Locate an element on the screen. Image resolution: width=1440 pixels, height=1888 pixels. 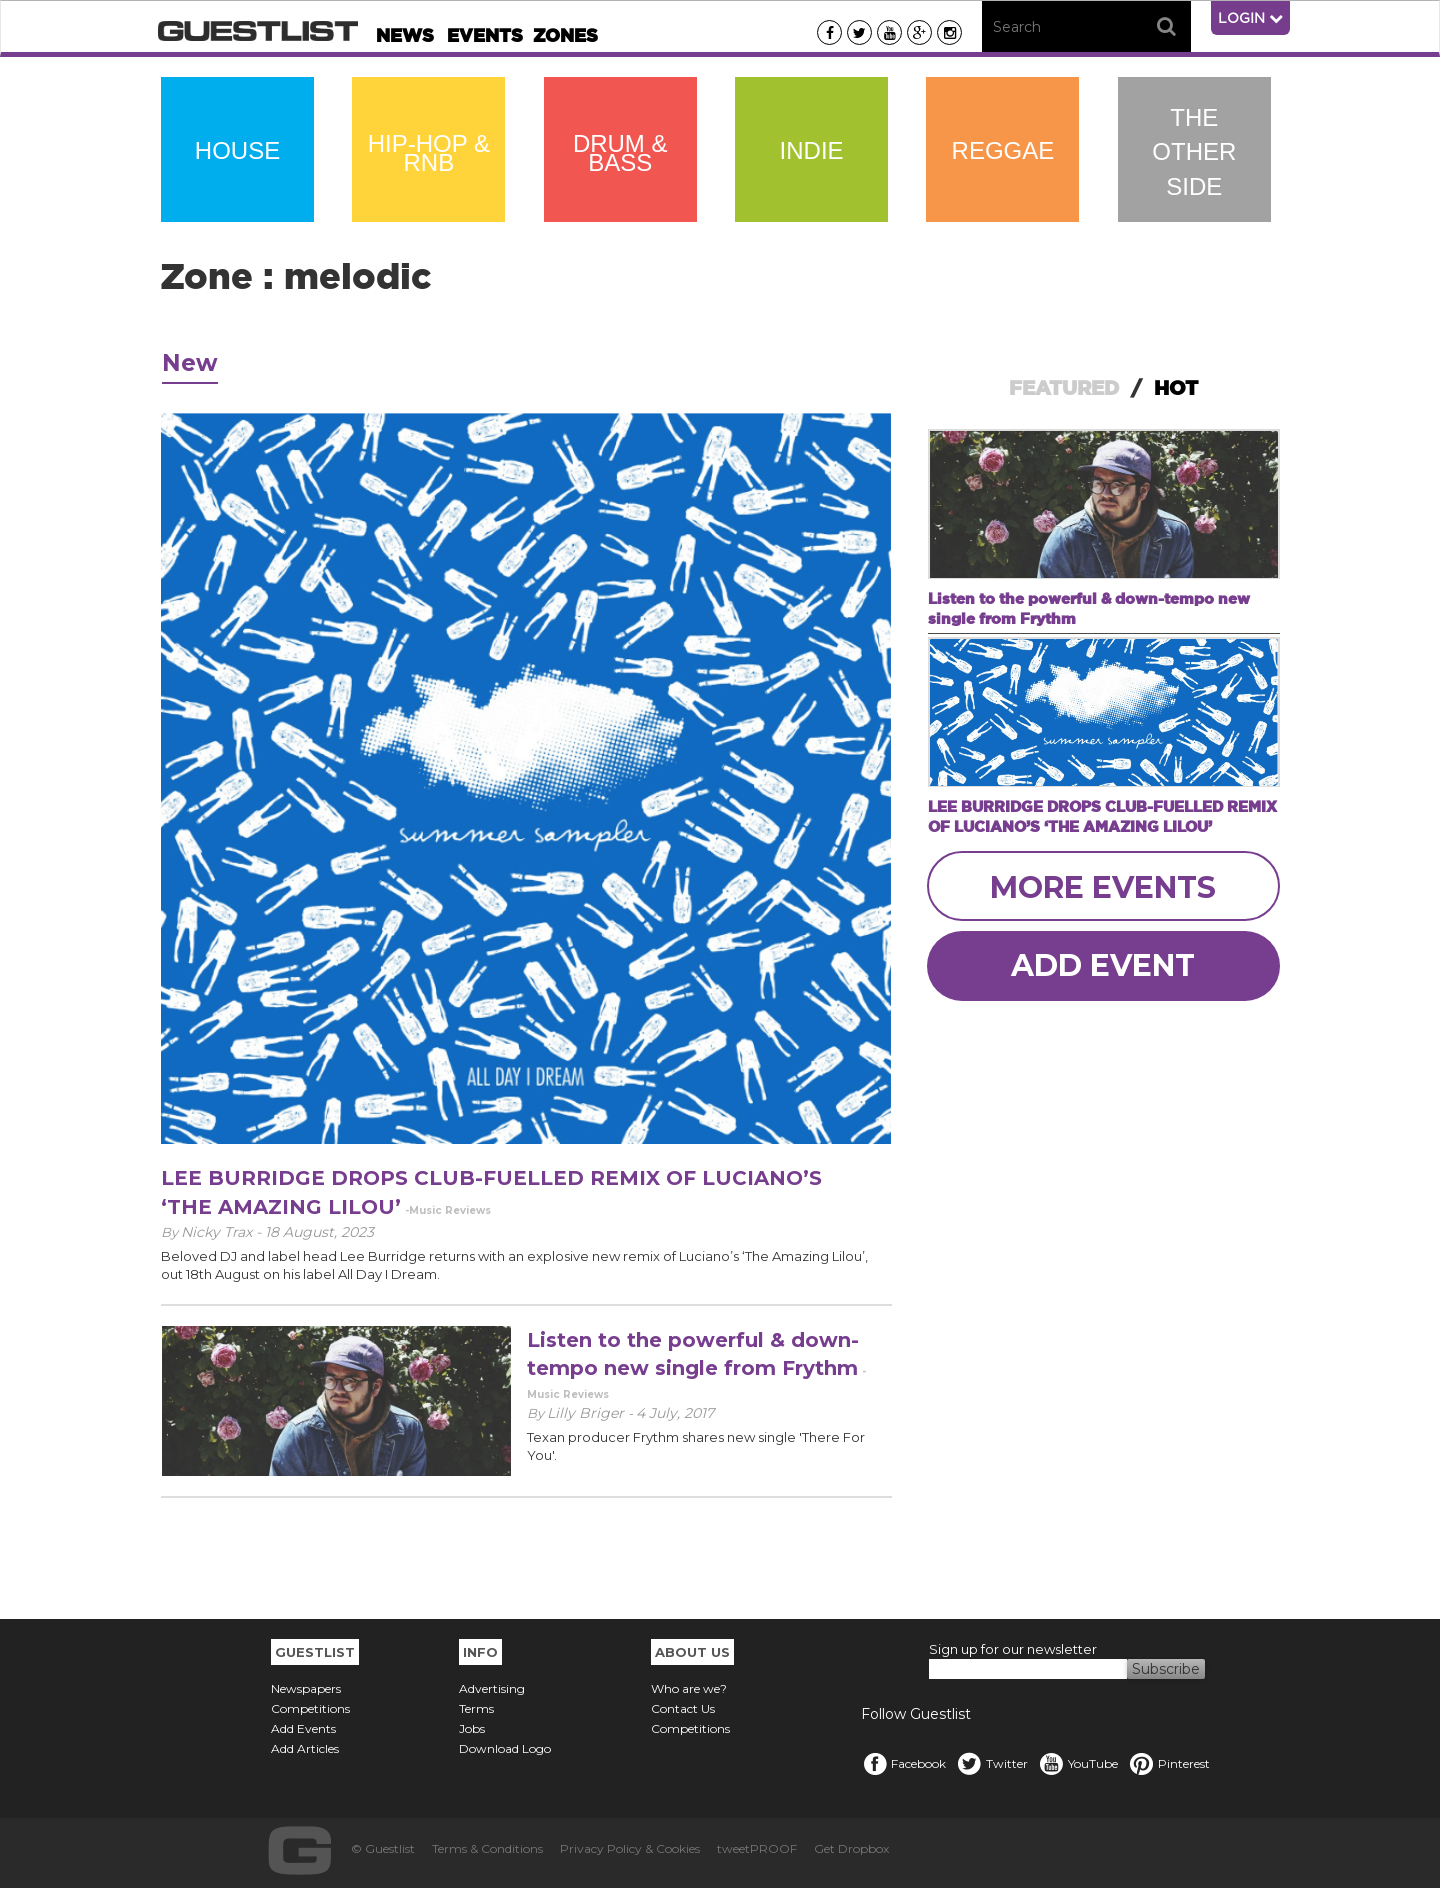
Pinterest is located at coordinates (1169, 1763).